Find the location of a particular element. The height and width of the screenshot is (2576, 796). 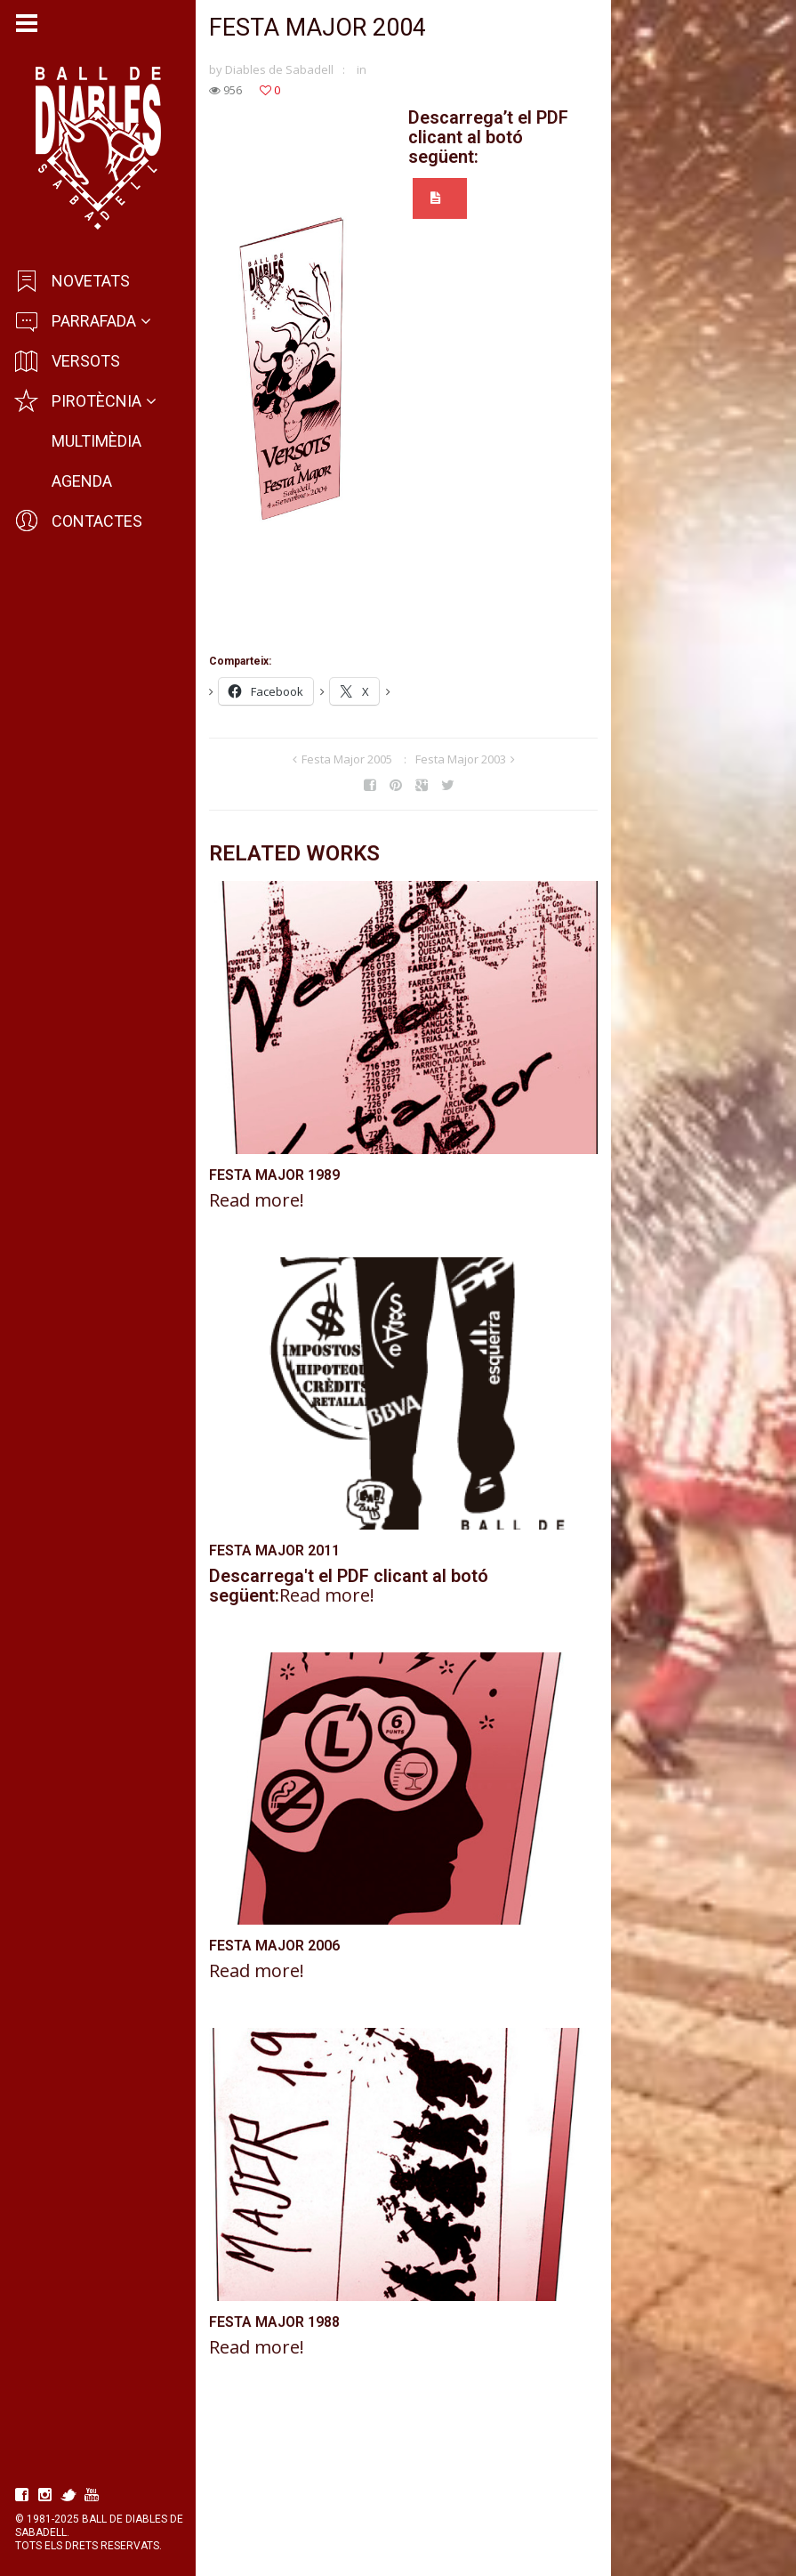

Diables de Sabadell is located at coordinates (282, 72).